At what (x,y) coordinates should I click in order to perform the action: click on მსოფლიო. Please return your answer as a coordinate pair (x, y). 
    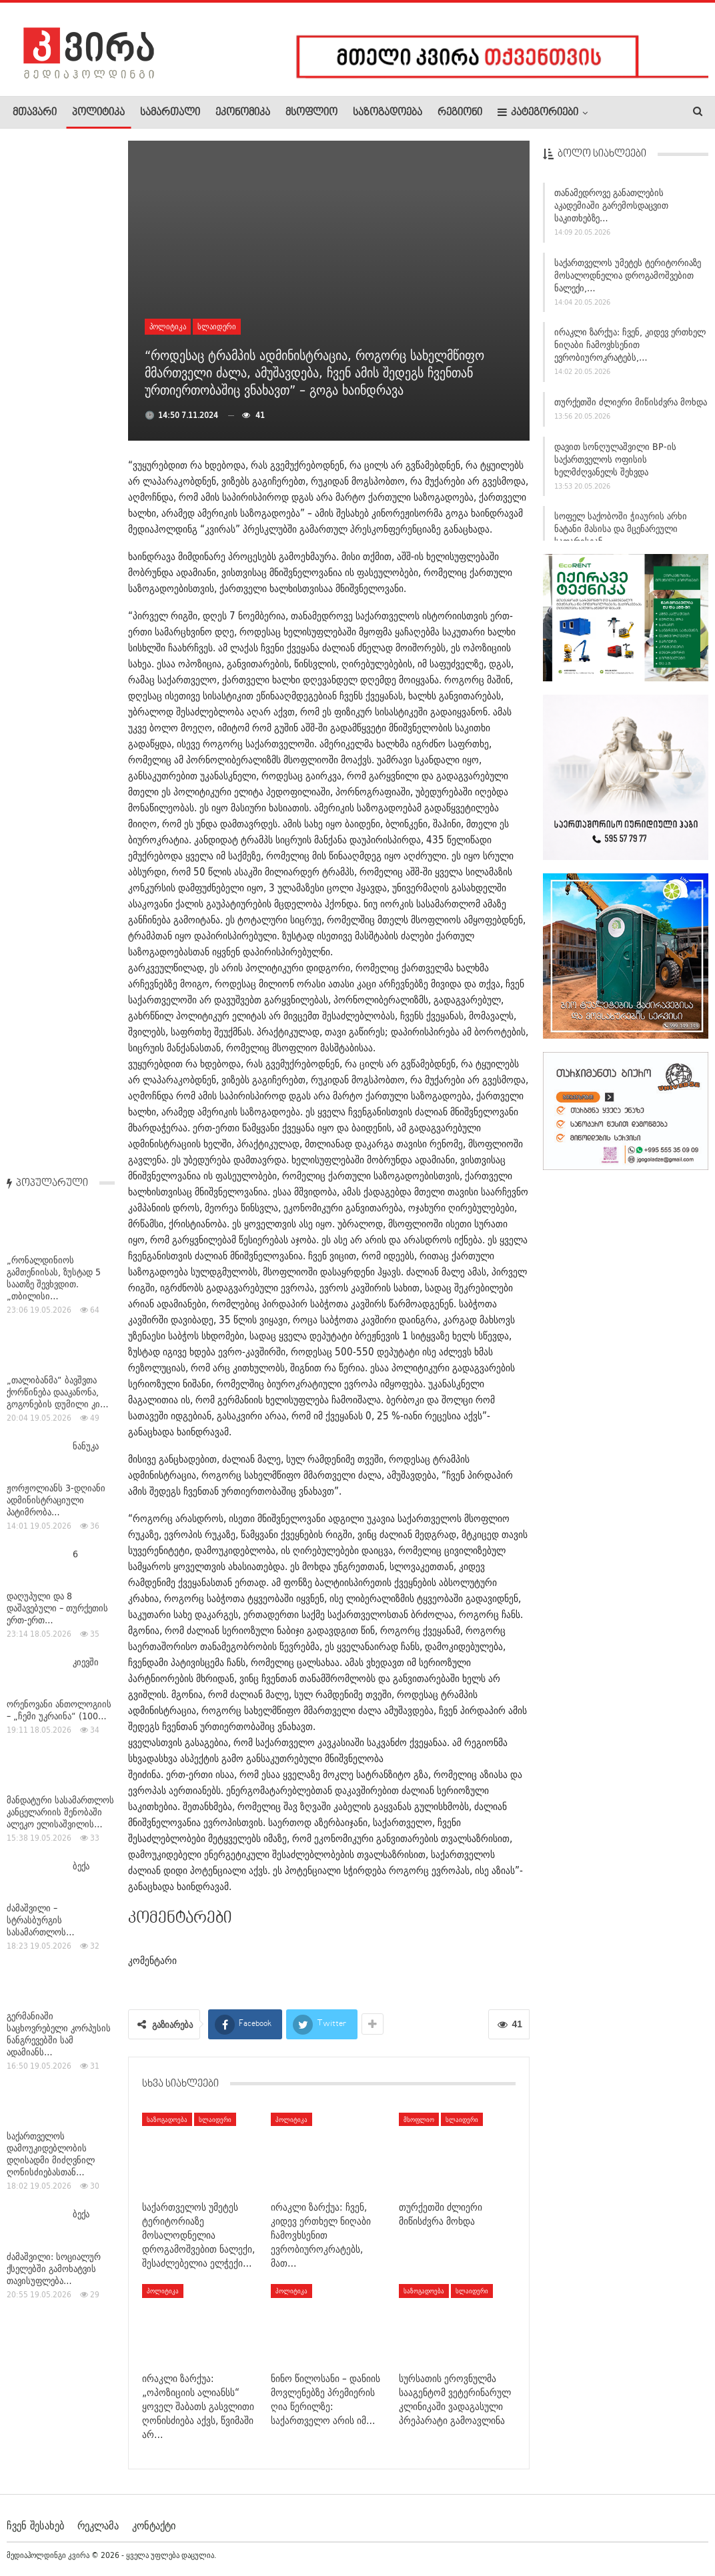
    Looking at the image, I should click on (311, 112).